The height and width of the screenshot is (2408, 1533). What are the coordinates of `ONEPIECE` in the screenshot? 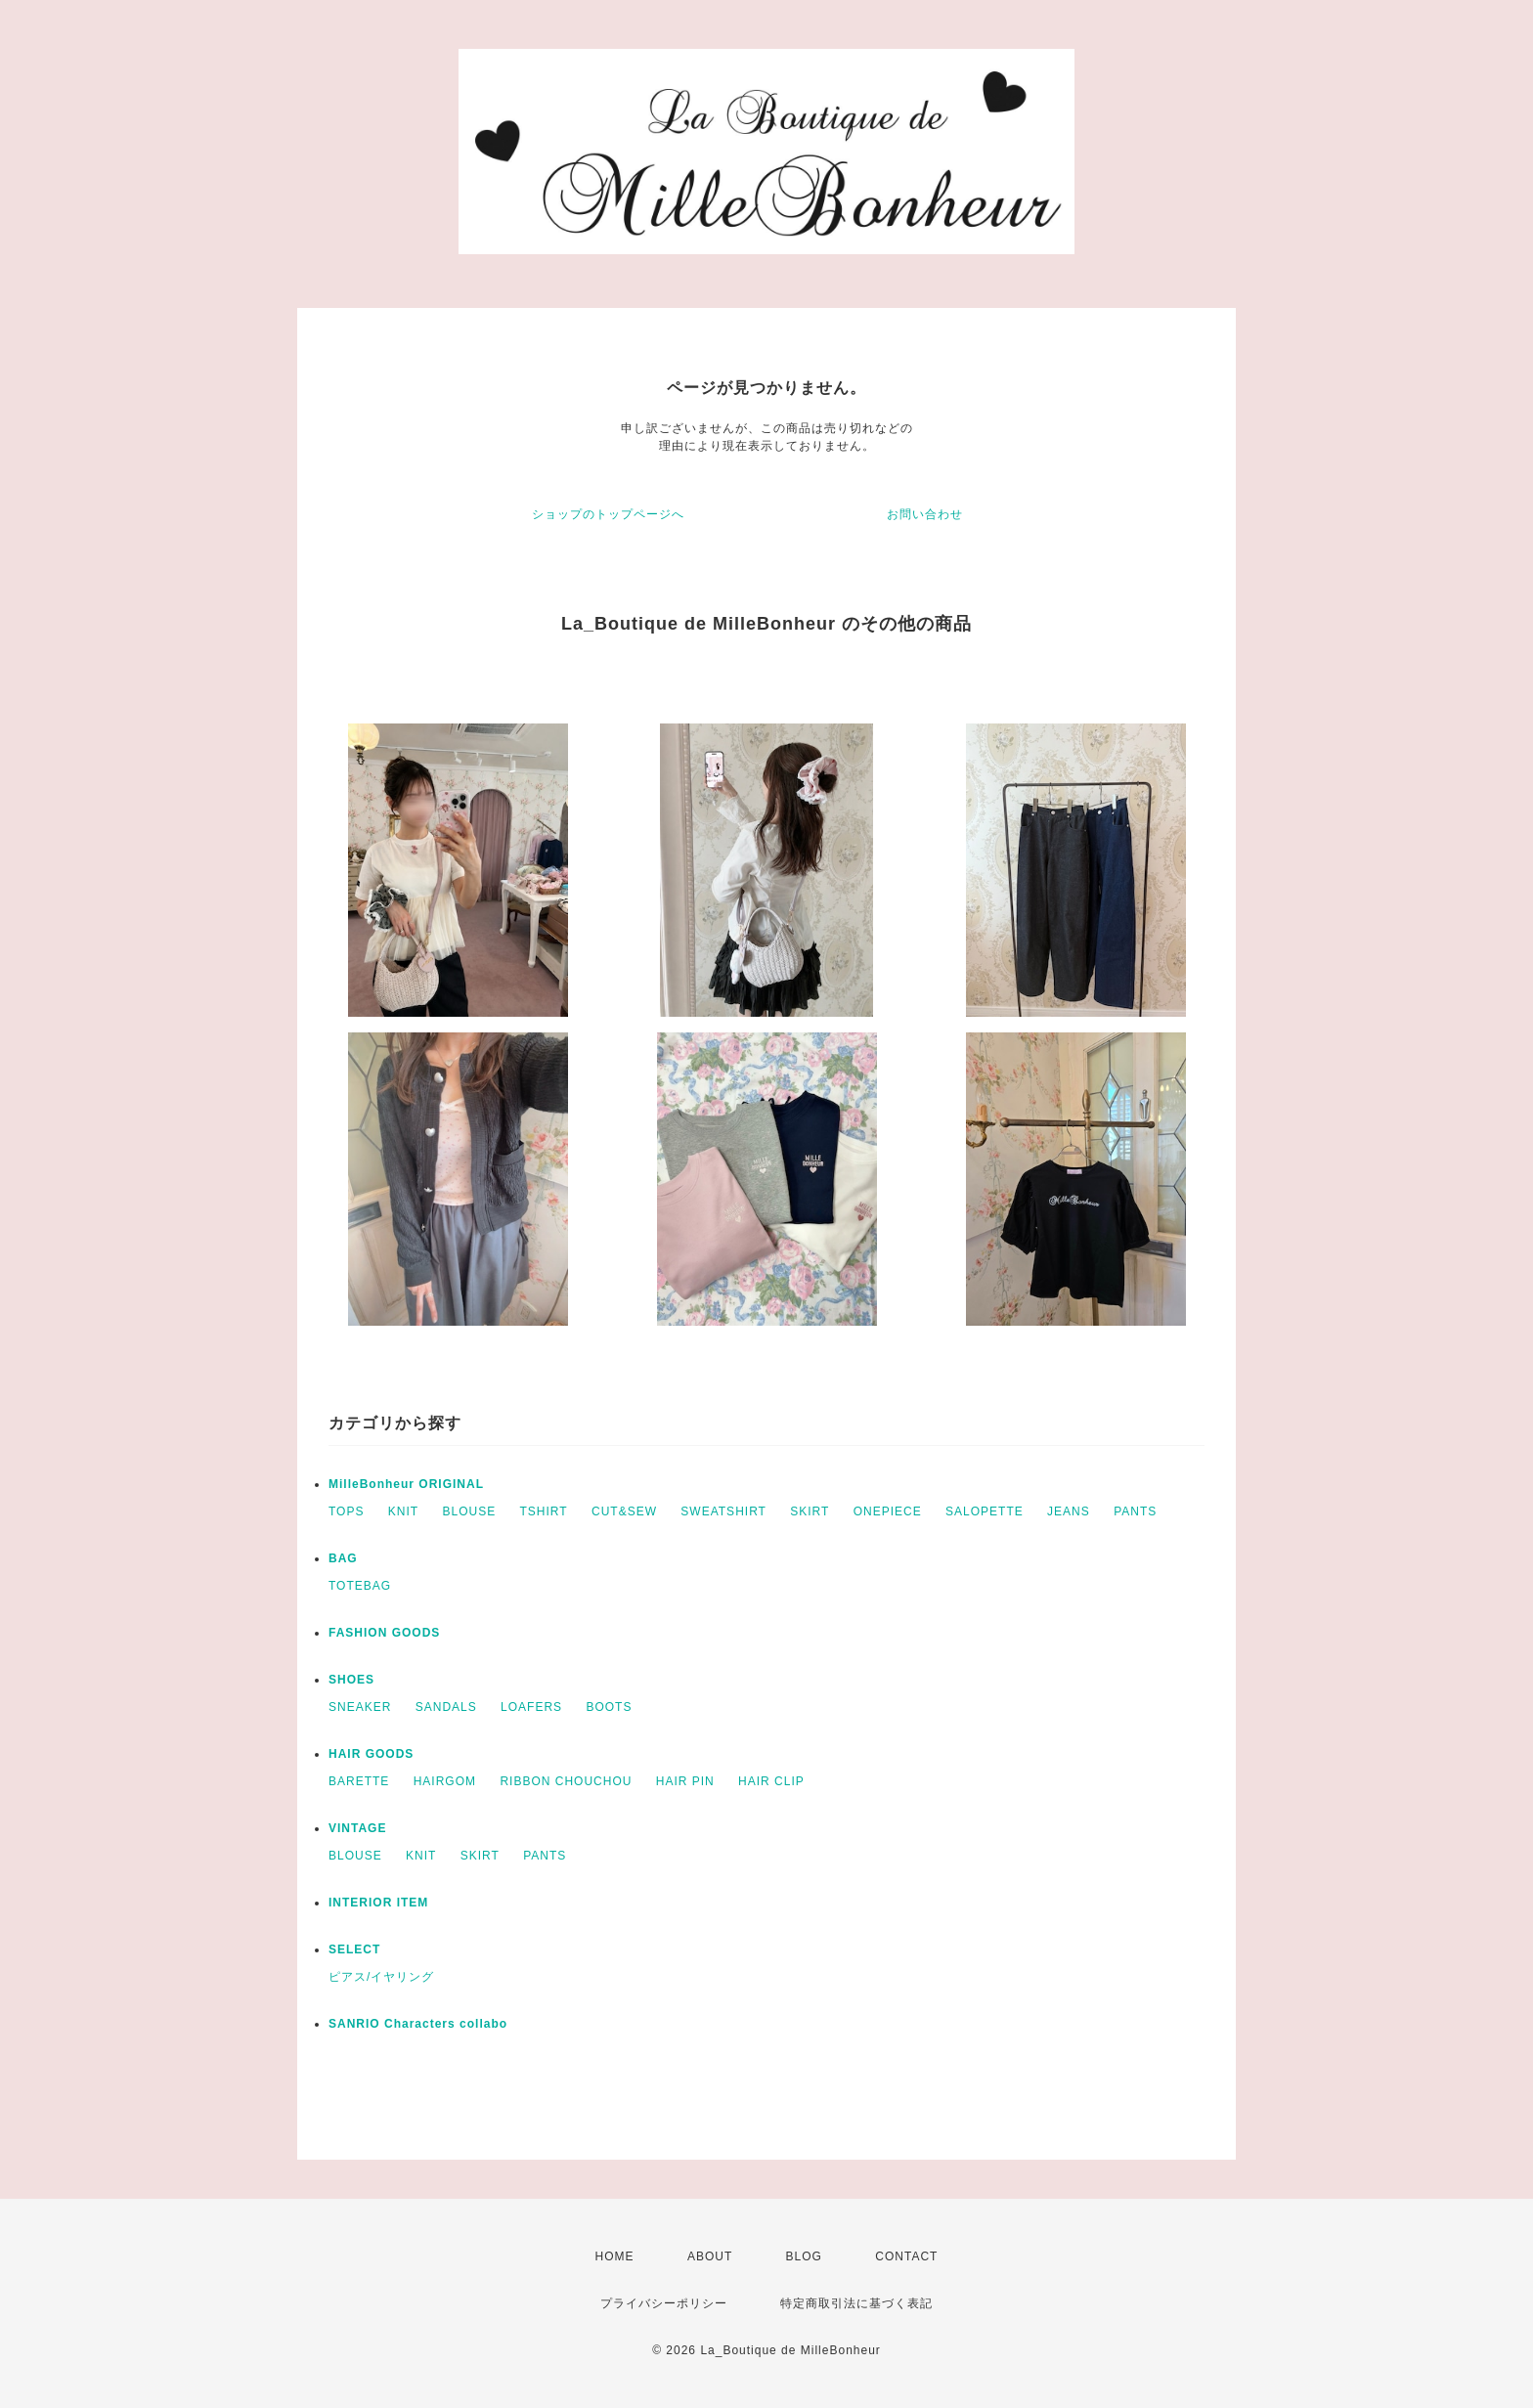 It's located at (888, 1511).